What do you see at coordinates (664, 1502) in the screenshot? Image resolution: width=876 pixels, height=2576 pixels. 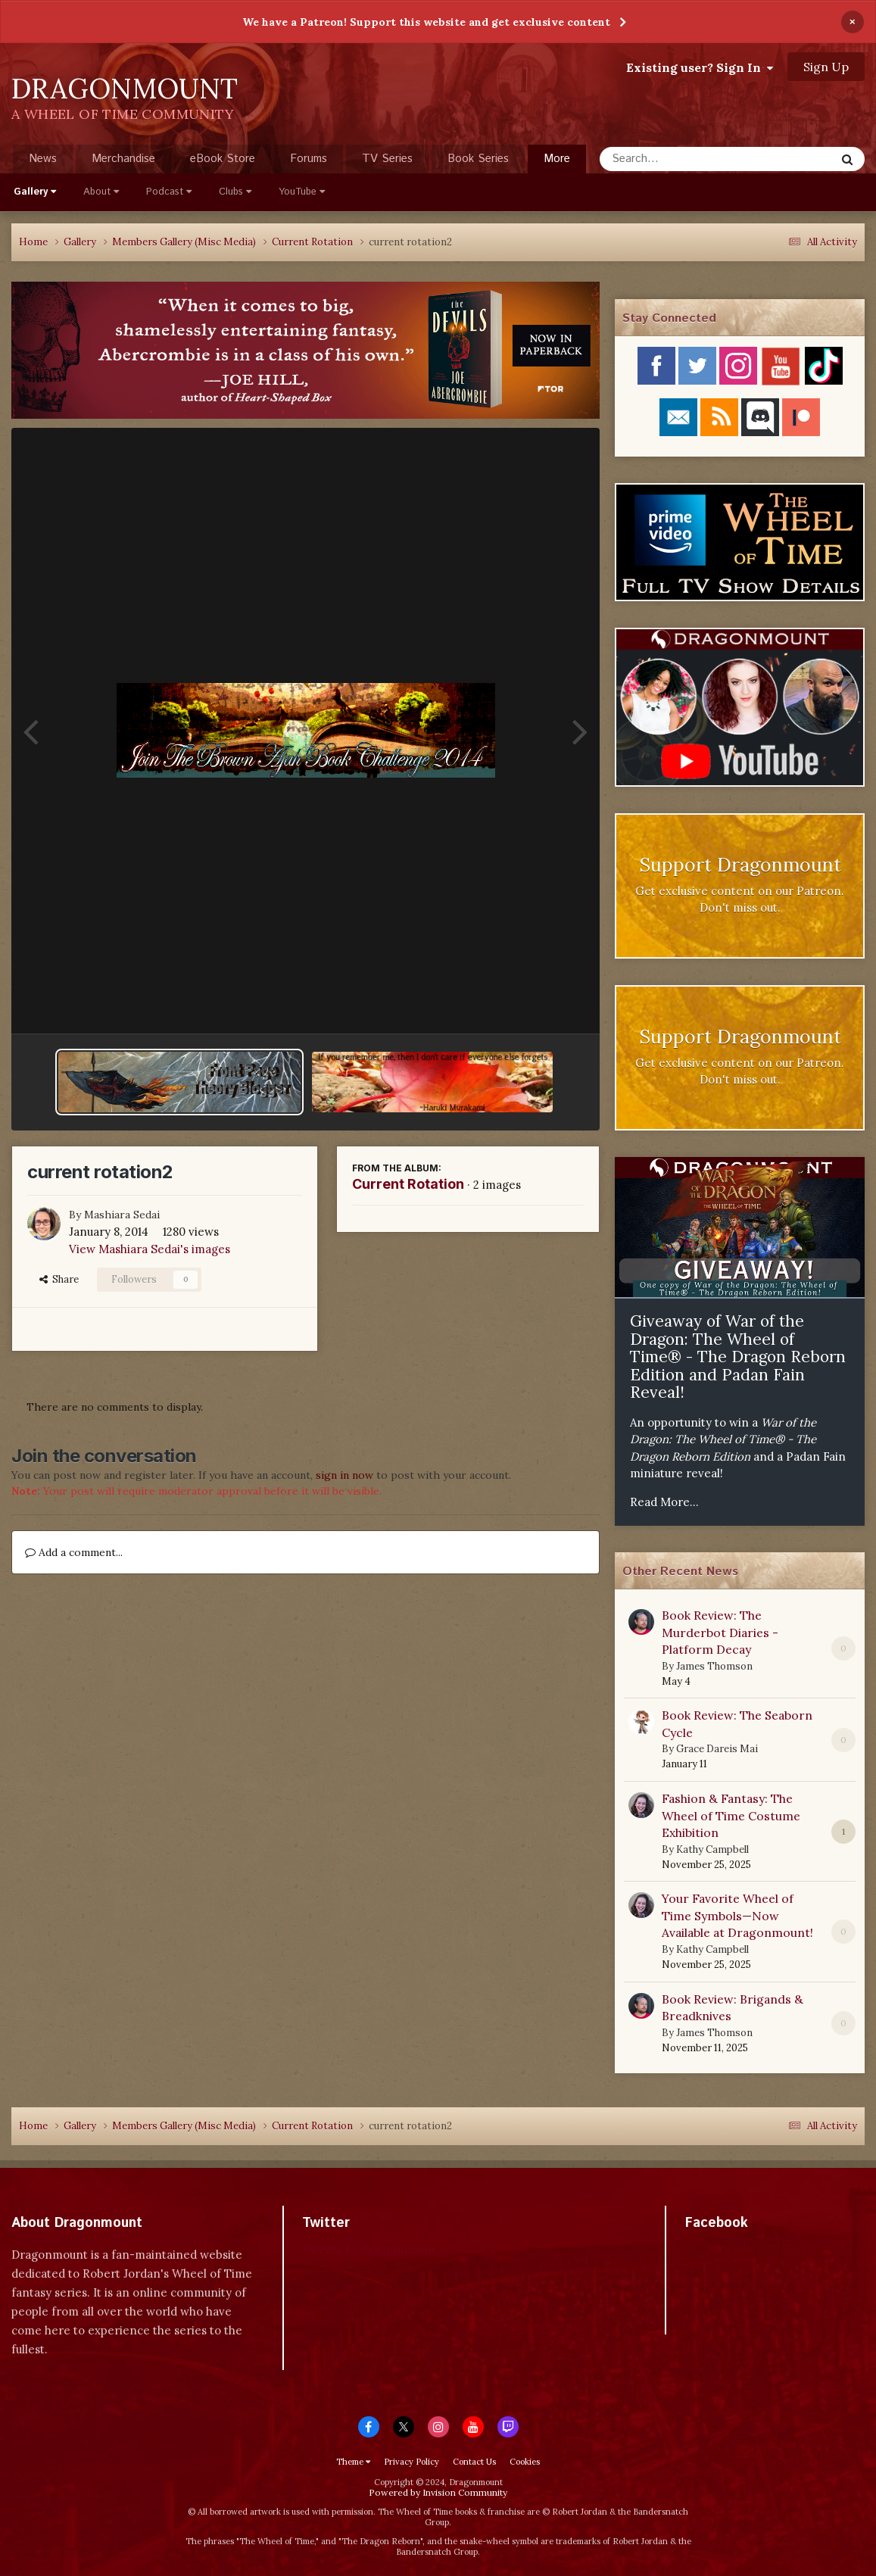 I see `Read More...` at bounding box center [664, 1502].